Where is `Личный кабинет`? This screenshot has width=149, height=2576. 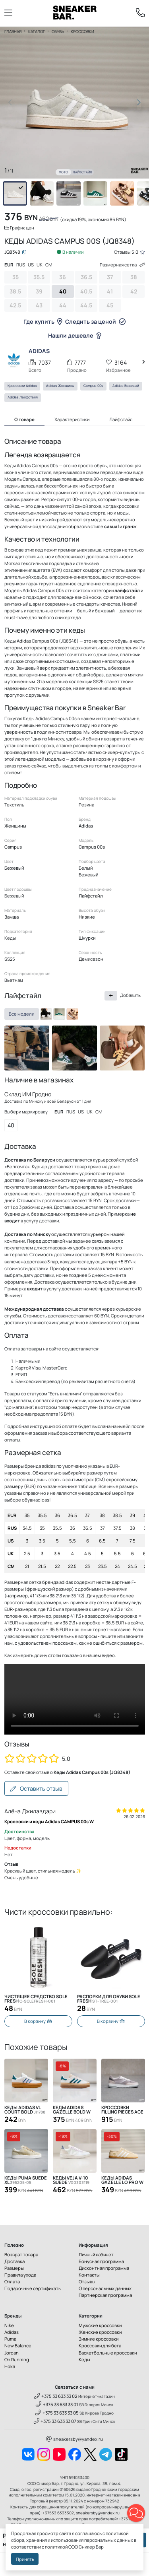
Личный кабинет is located at coordinates (96, 2254).